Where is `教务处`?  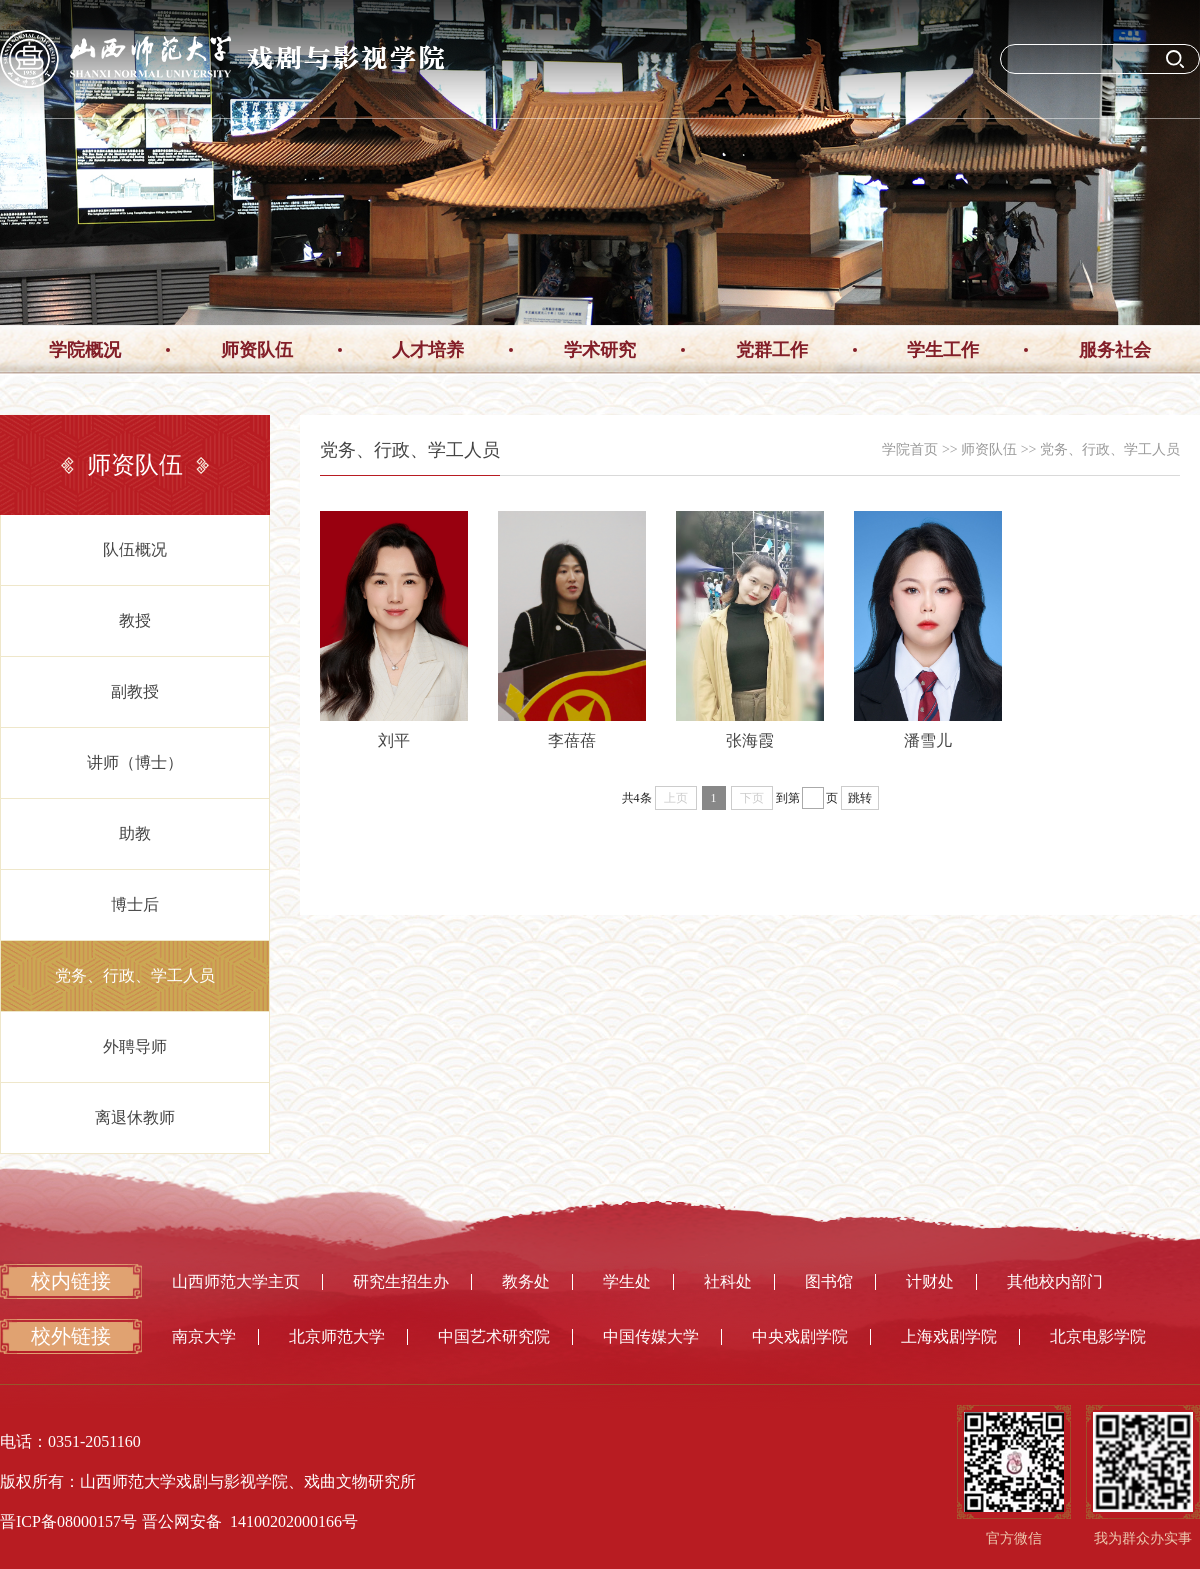 教务处 is located at coordinates (526, 1281).